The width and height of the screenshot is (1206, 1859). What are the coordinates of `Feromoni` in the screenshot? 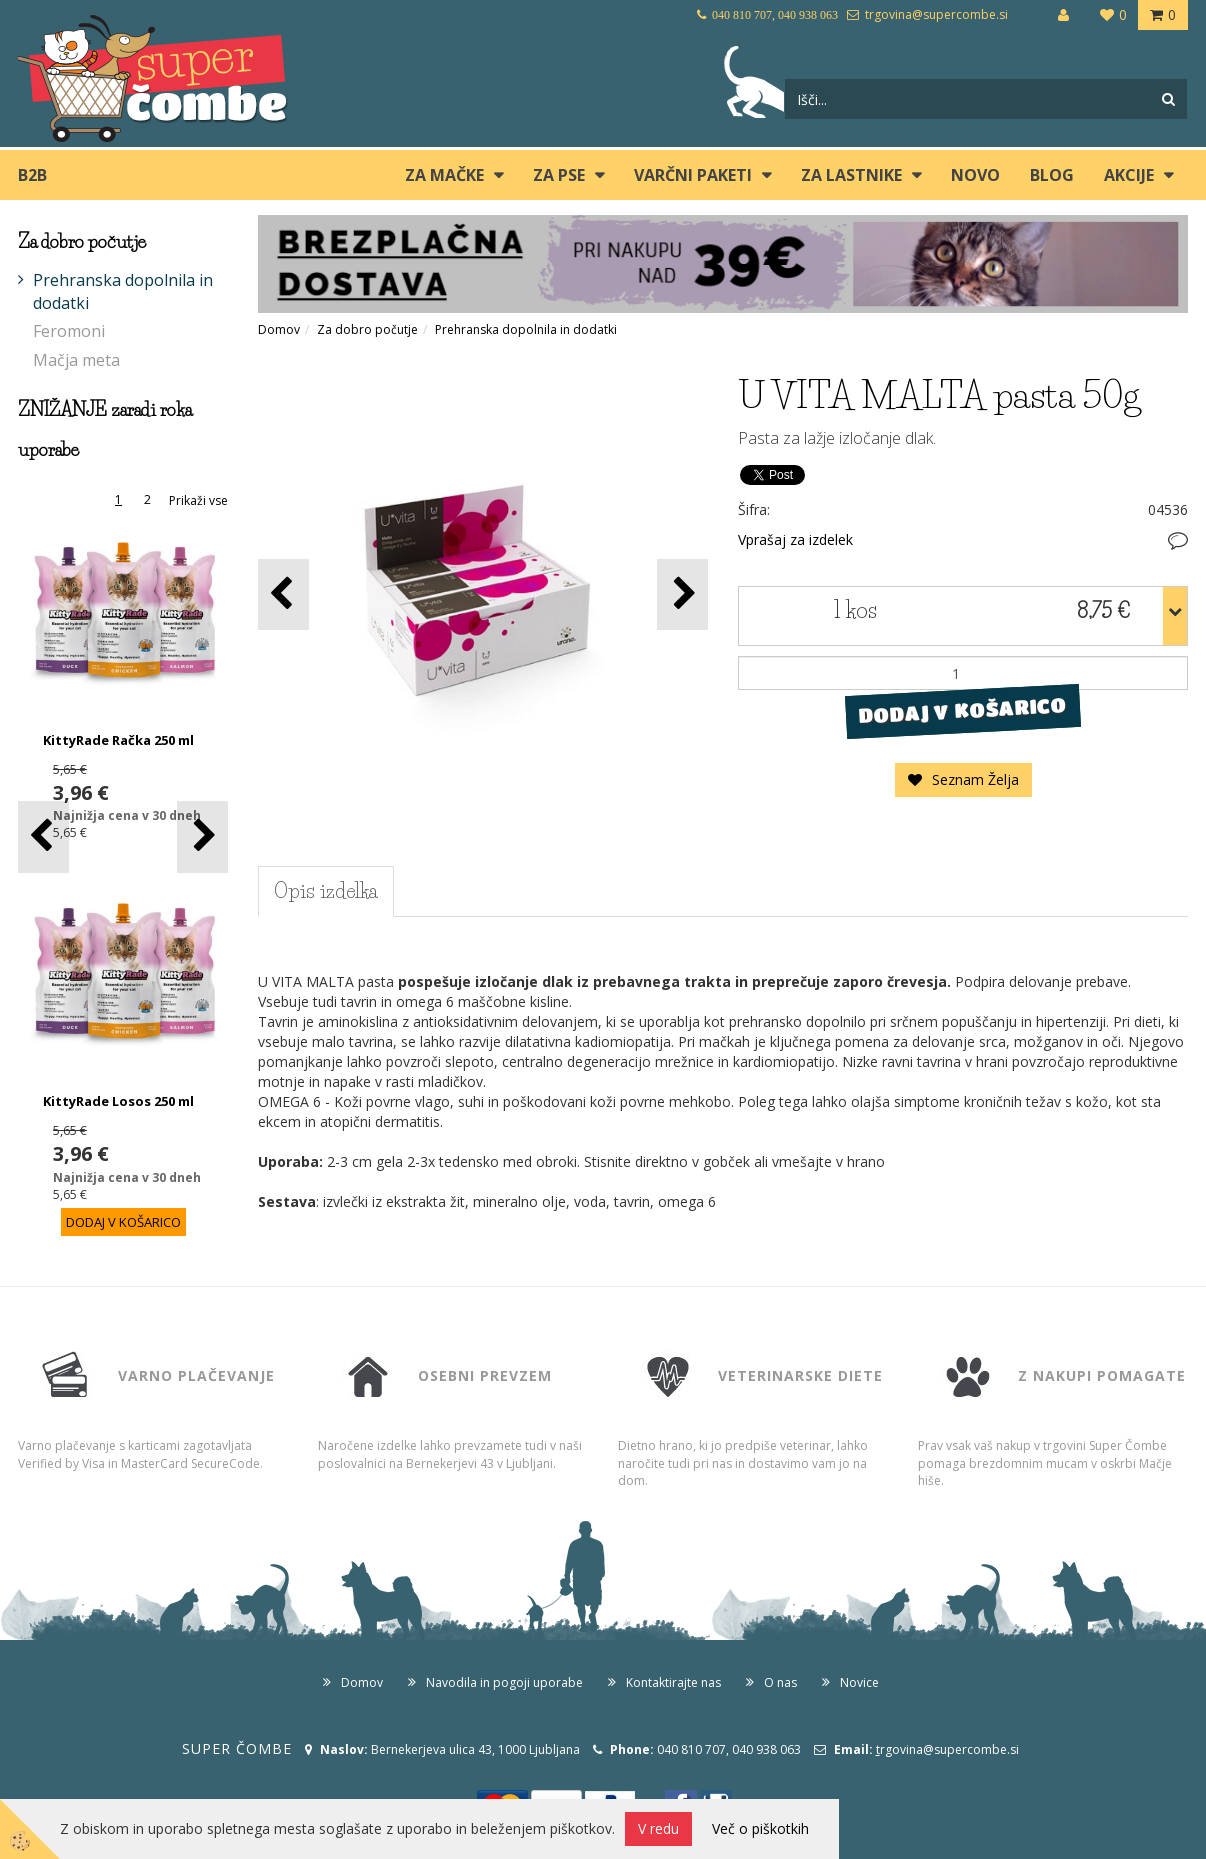 It's located at (69, 331).